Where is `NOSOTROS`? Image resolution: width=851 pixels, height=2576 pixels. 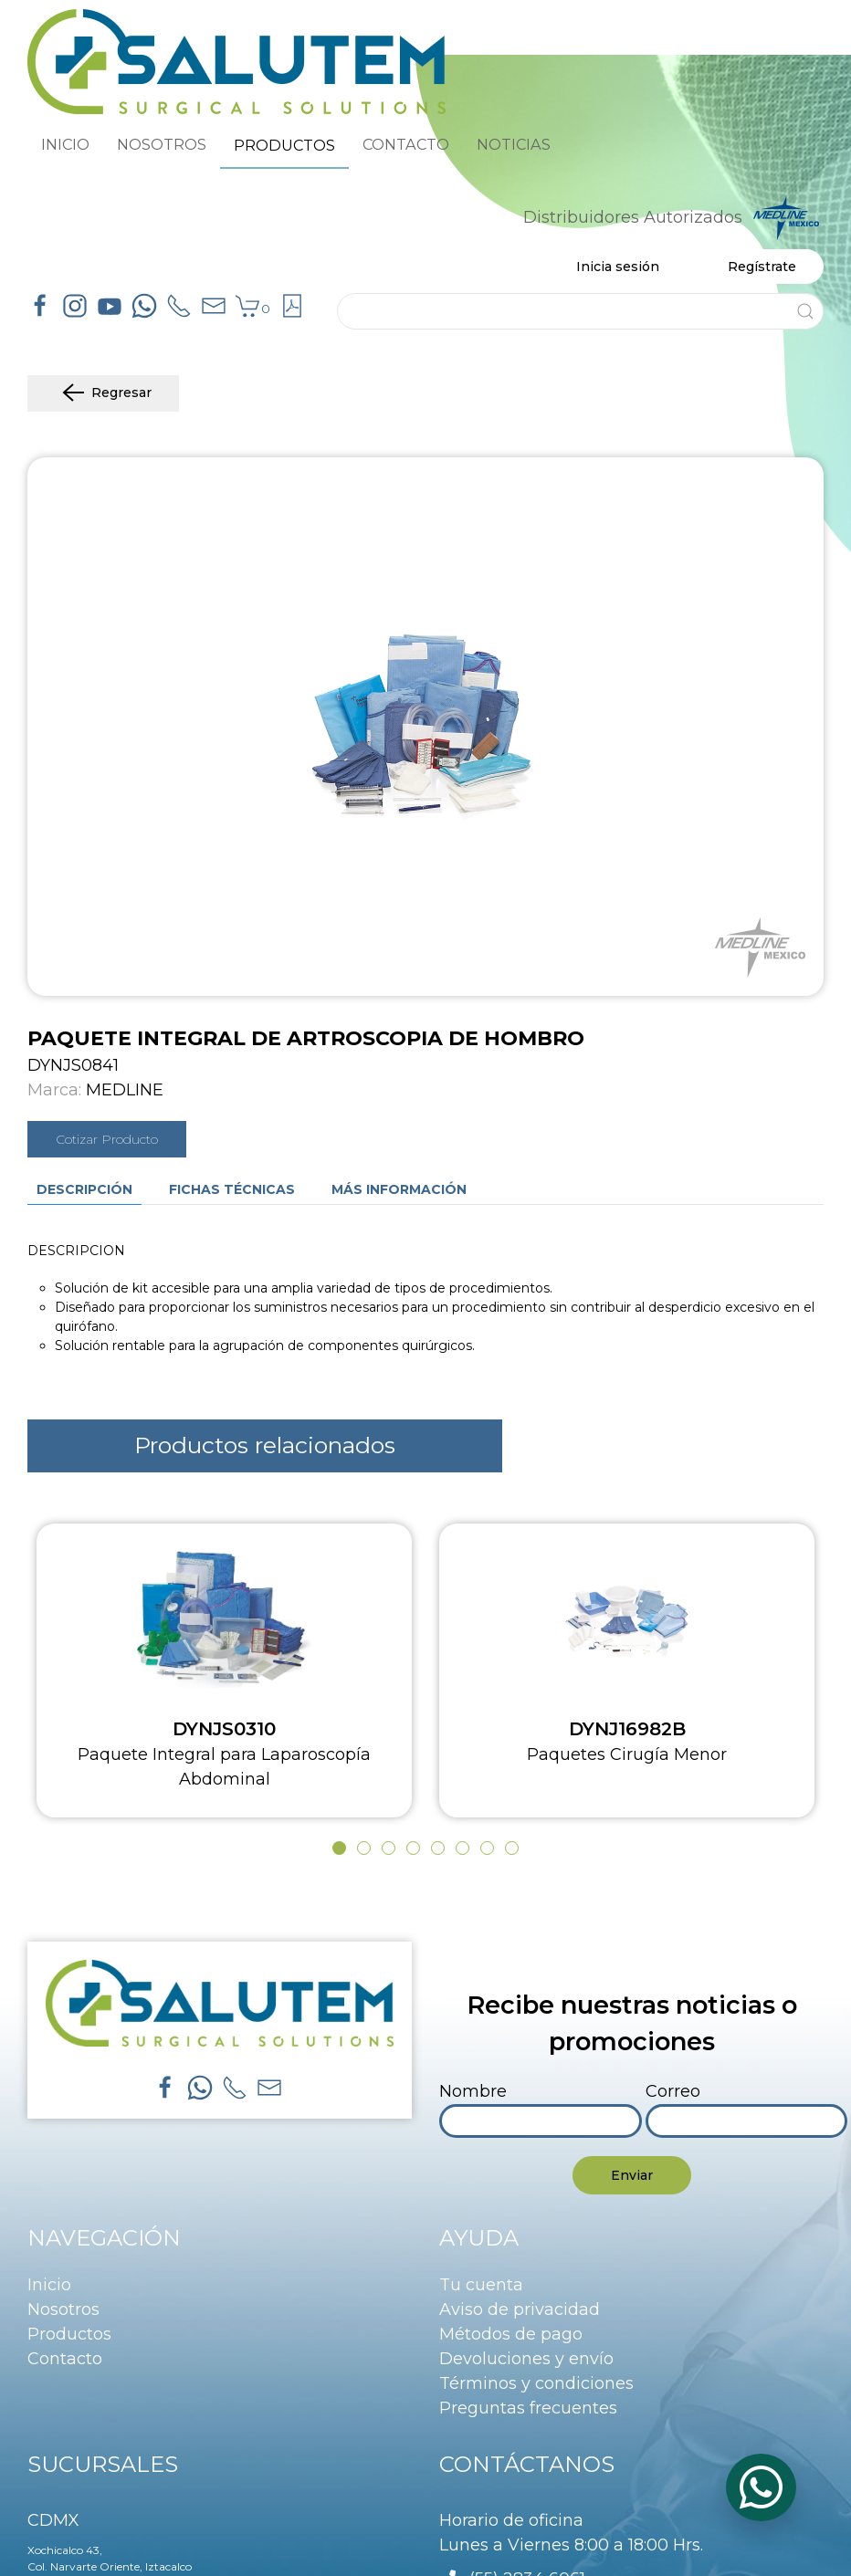
NOSOTROS is located at coordinates (161, 144).